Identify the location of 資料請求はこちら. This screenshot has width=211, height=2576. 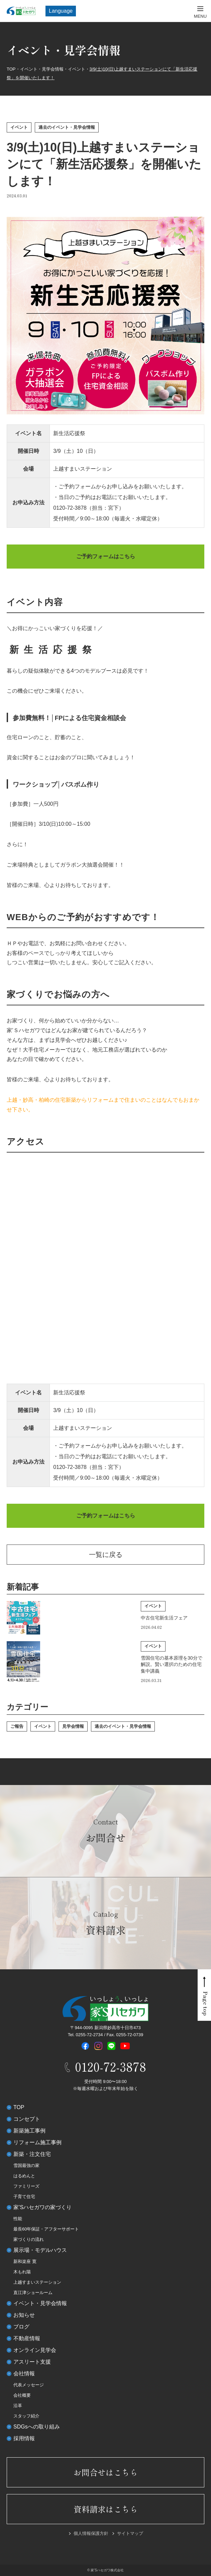
(106, 2509).